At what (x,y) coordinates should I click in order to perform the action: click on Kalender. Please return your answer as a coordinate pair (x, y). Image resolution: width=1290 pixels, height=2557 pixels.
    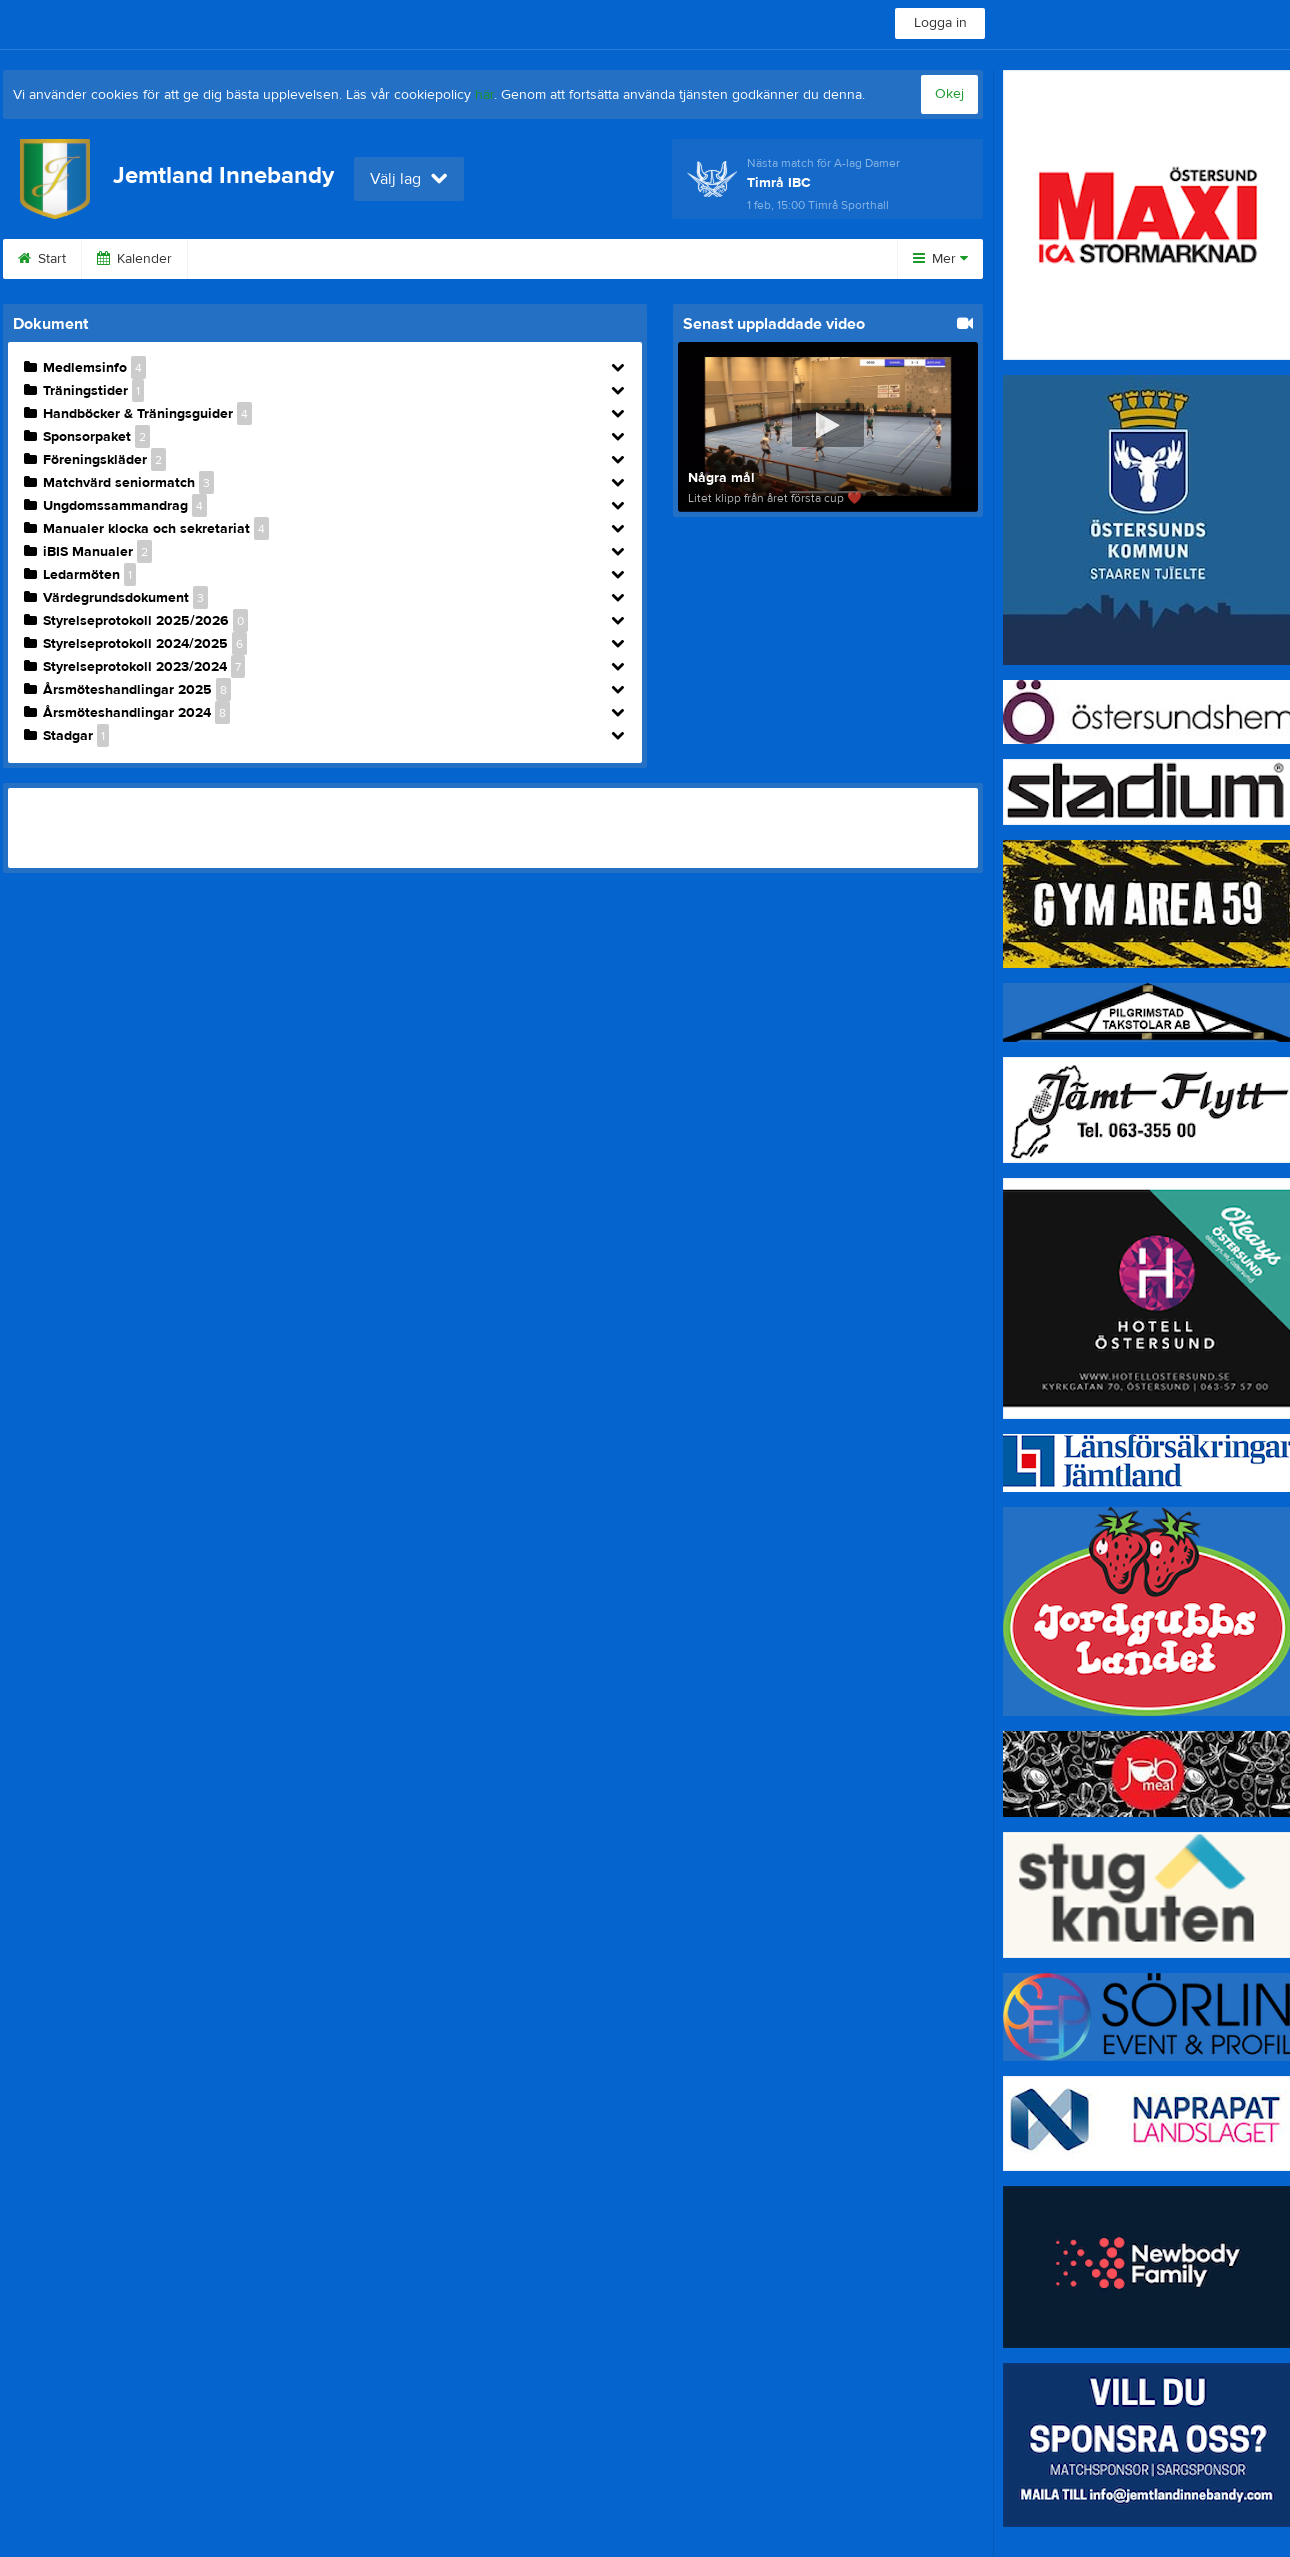
    Looking at the image, I should click on (134, 259).